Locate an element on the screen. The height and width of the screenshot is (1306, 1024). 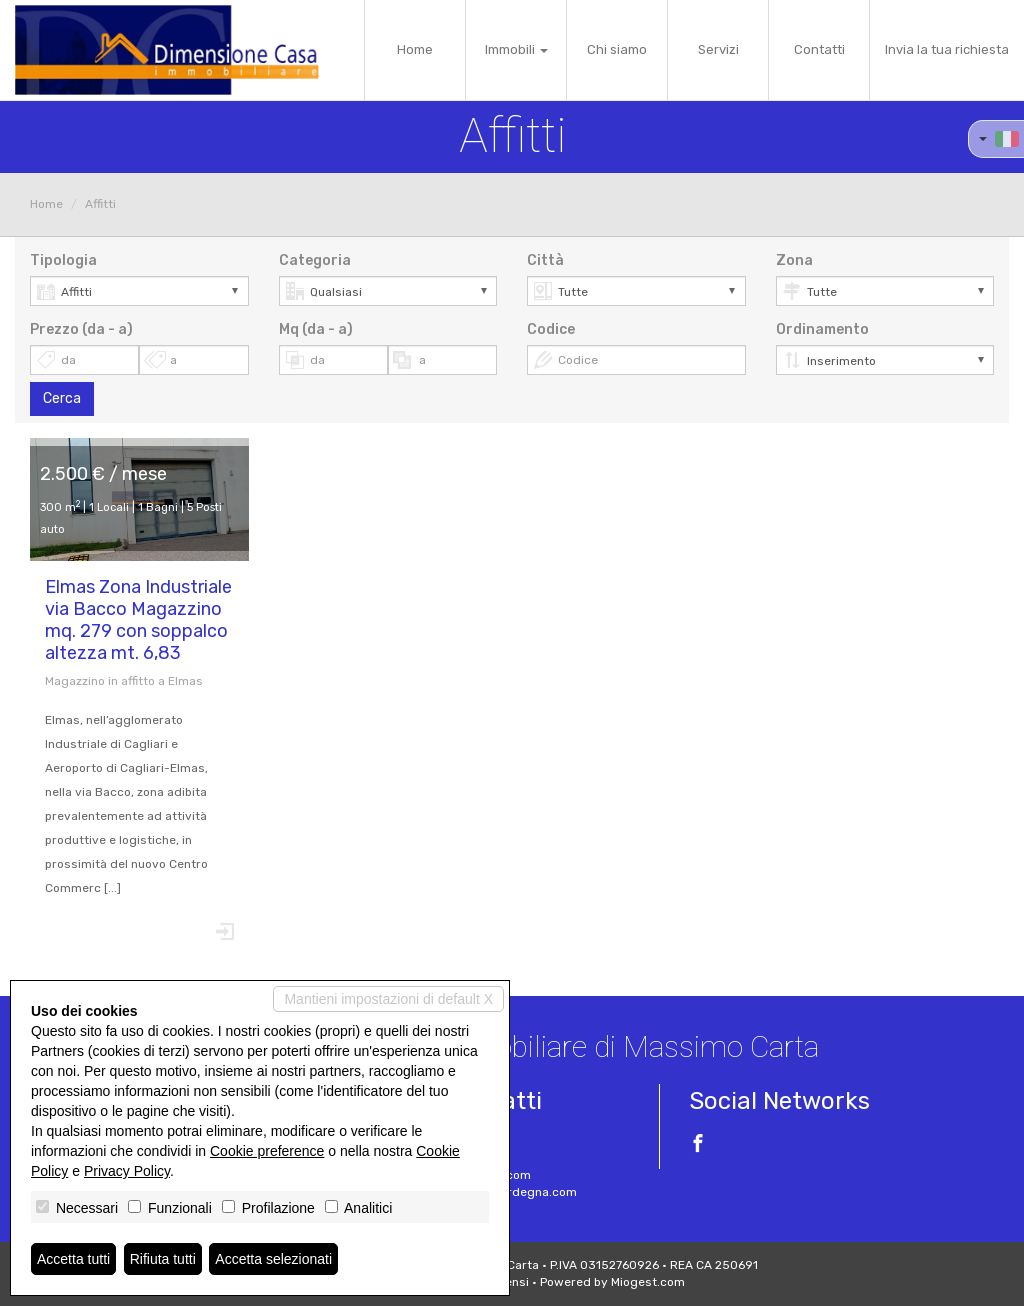
Prezzo (da - a) is located at coordinates (81, 329).